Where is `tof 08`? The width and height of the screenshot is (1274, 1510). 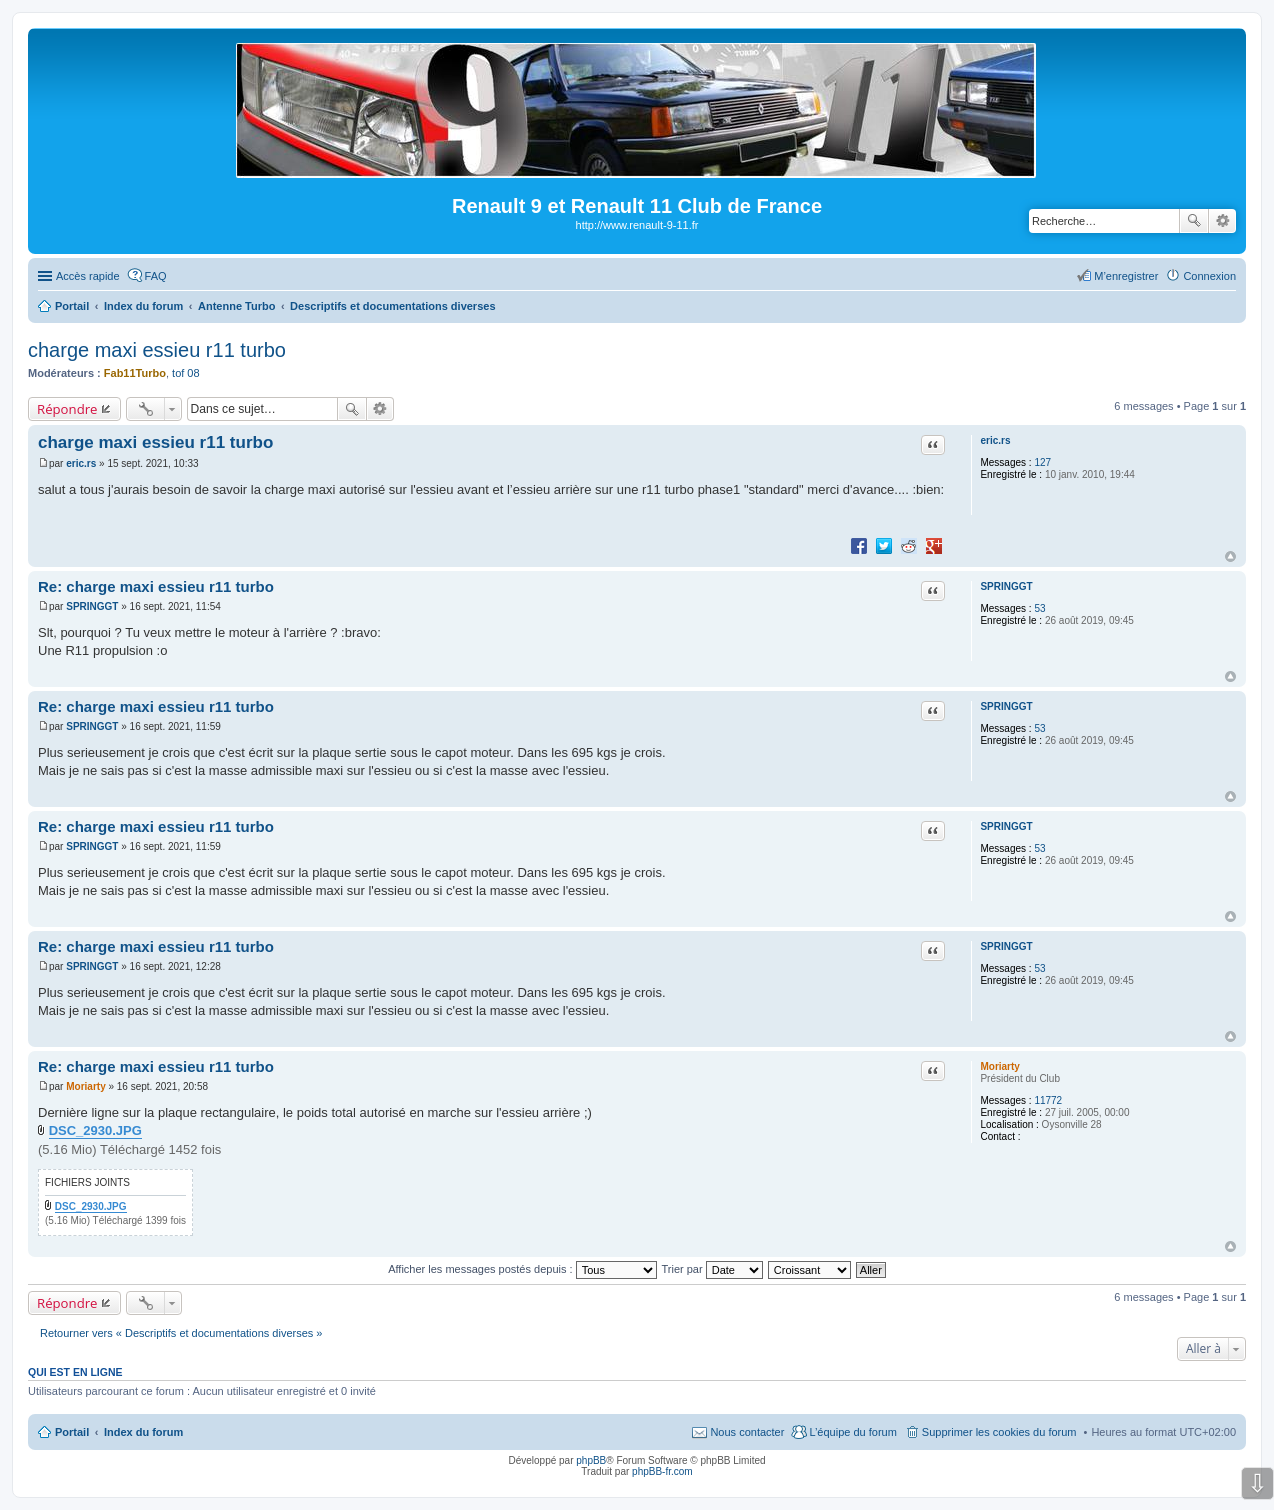 tof 08 is located at coordinates (186, 373).